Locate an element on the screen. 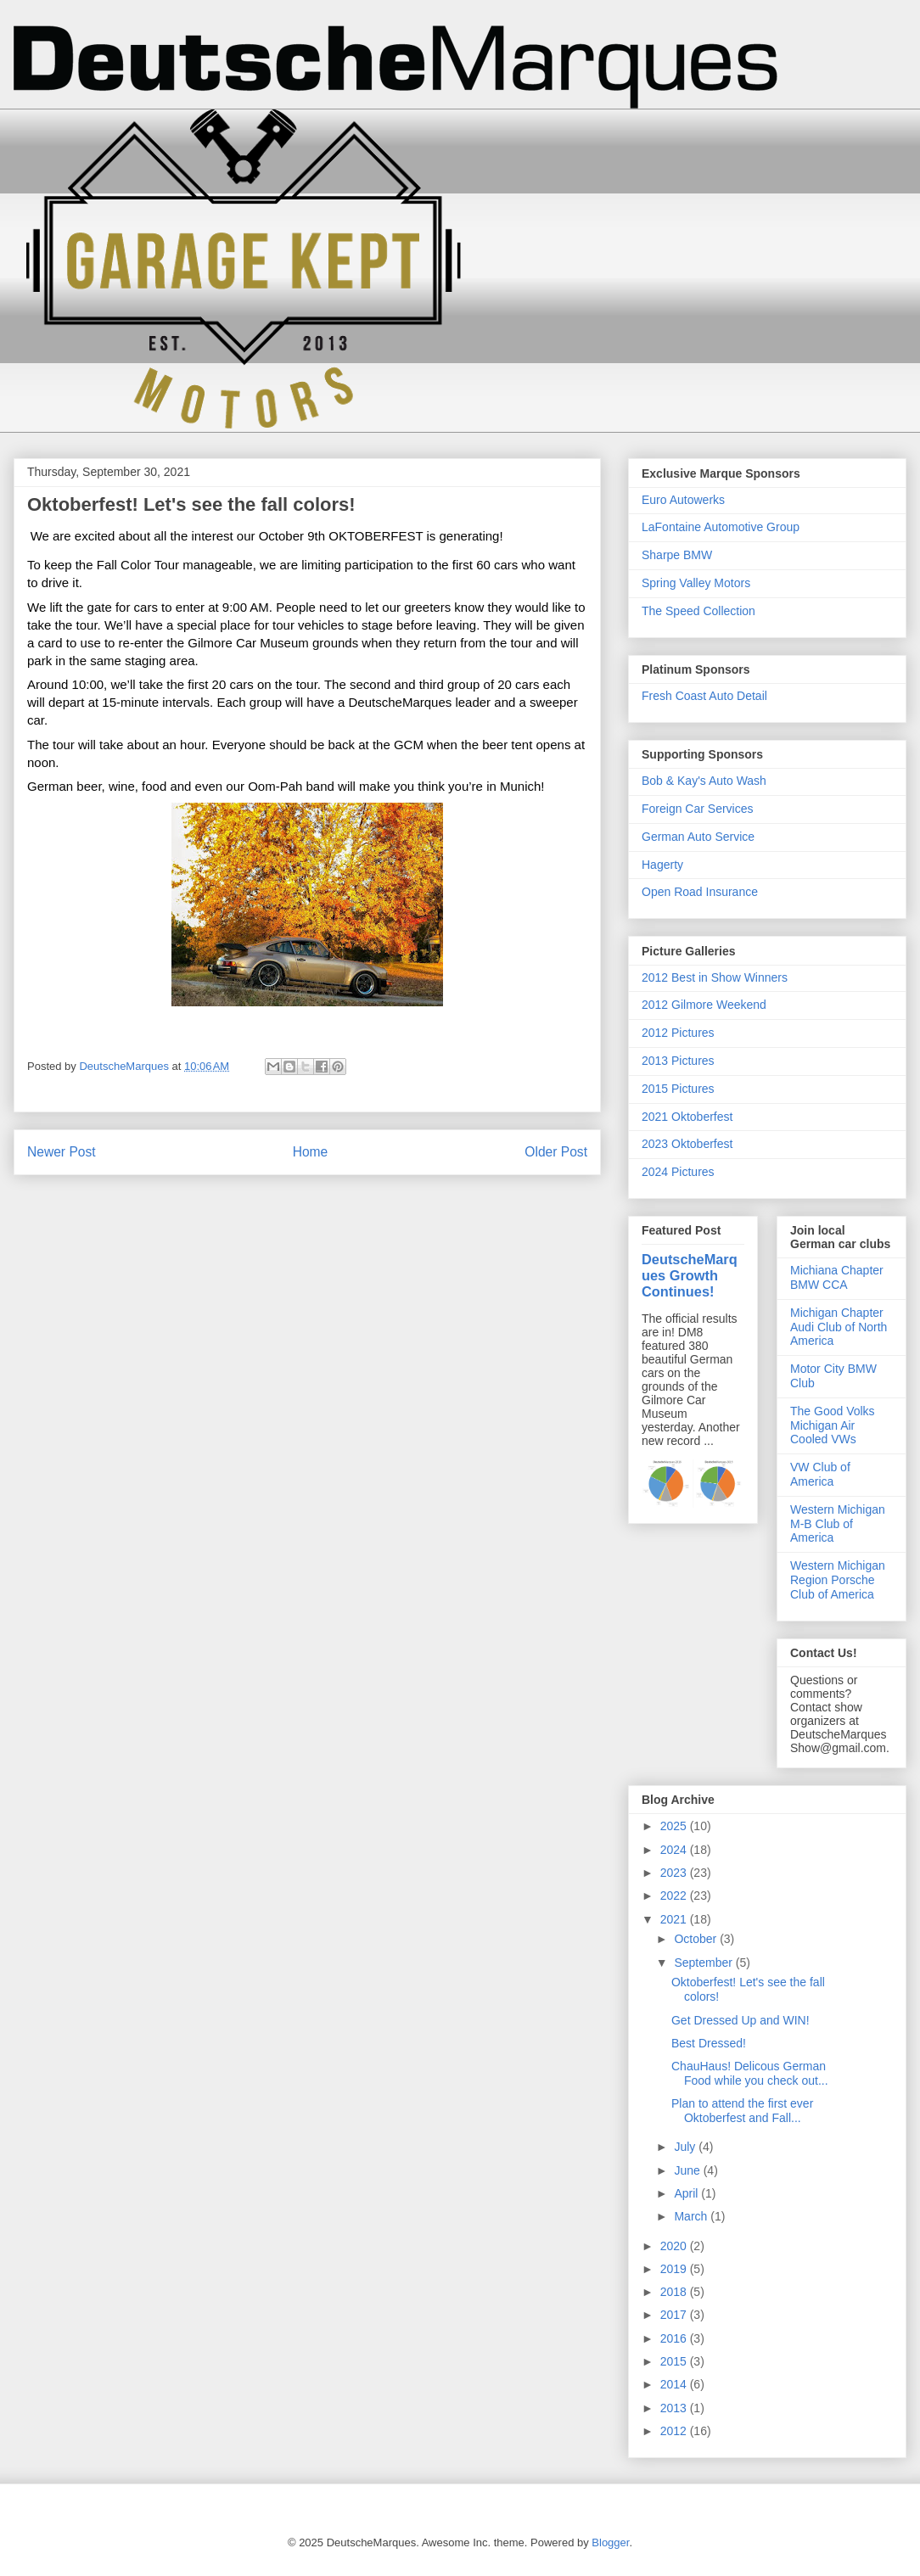  July is located at coordinates (686, 2146).